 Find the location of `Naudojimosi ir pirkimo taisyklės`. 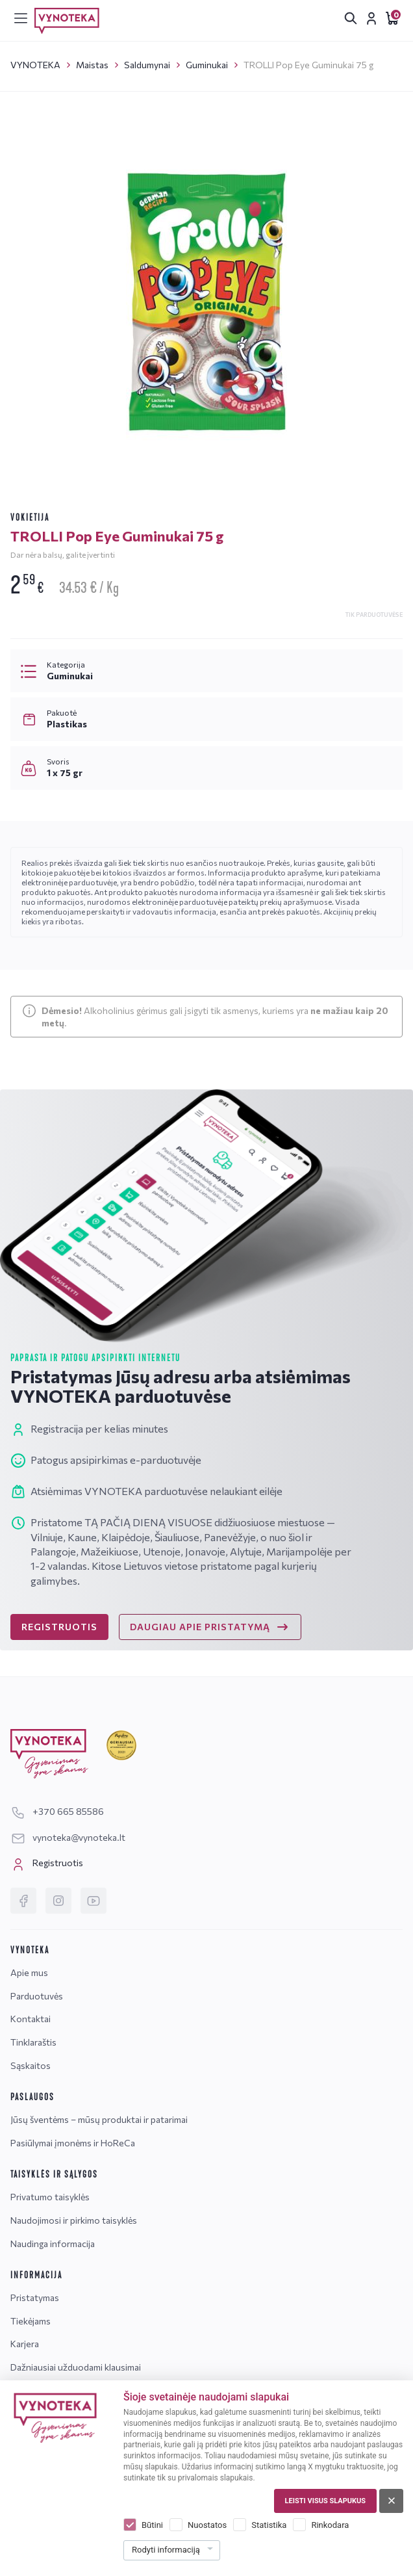

Naudojimosi ir pirkimo taisyklės is located at coordinates (73, 2220).